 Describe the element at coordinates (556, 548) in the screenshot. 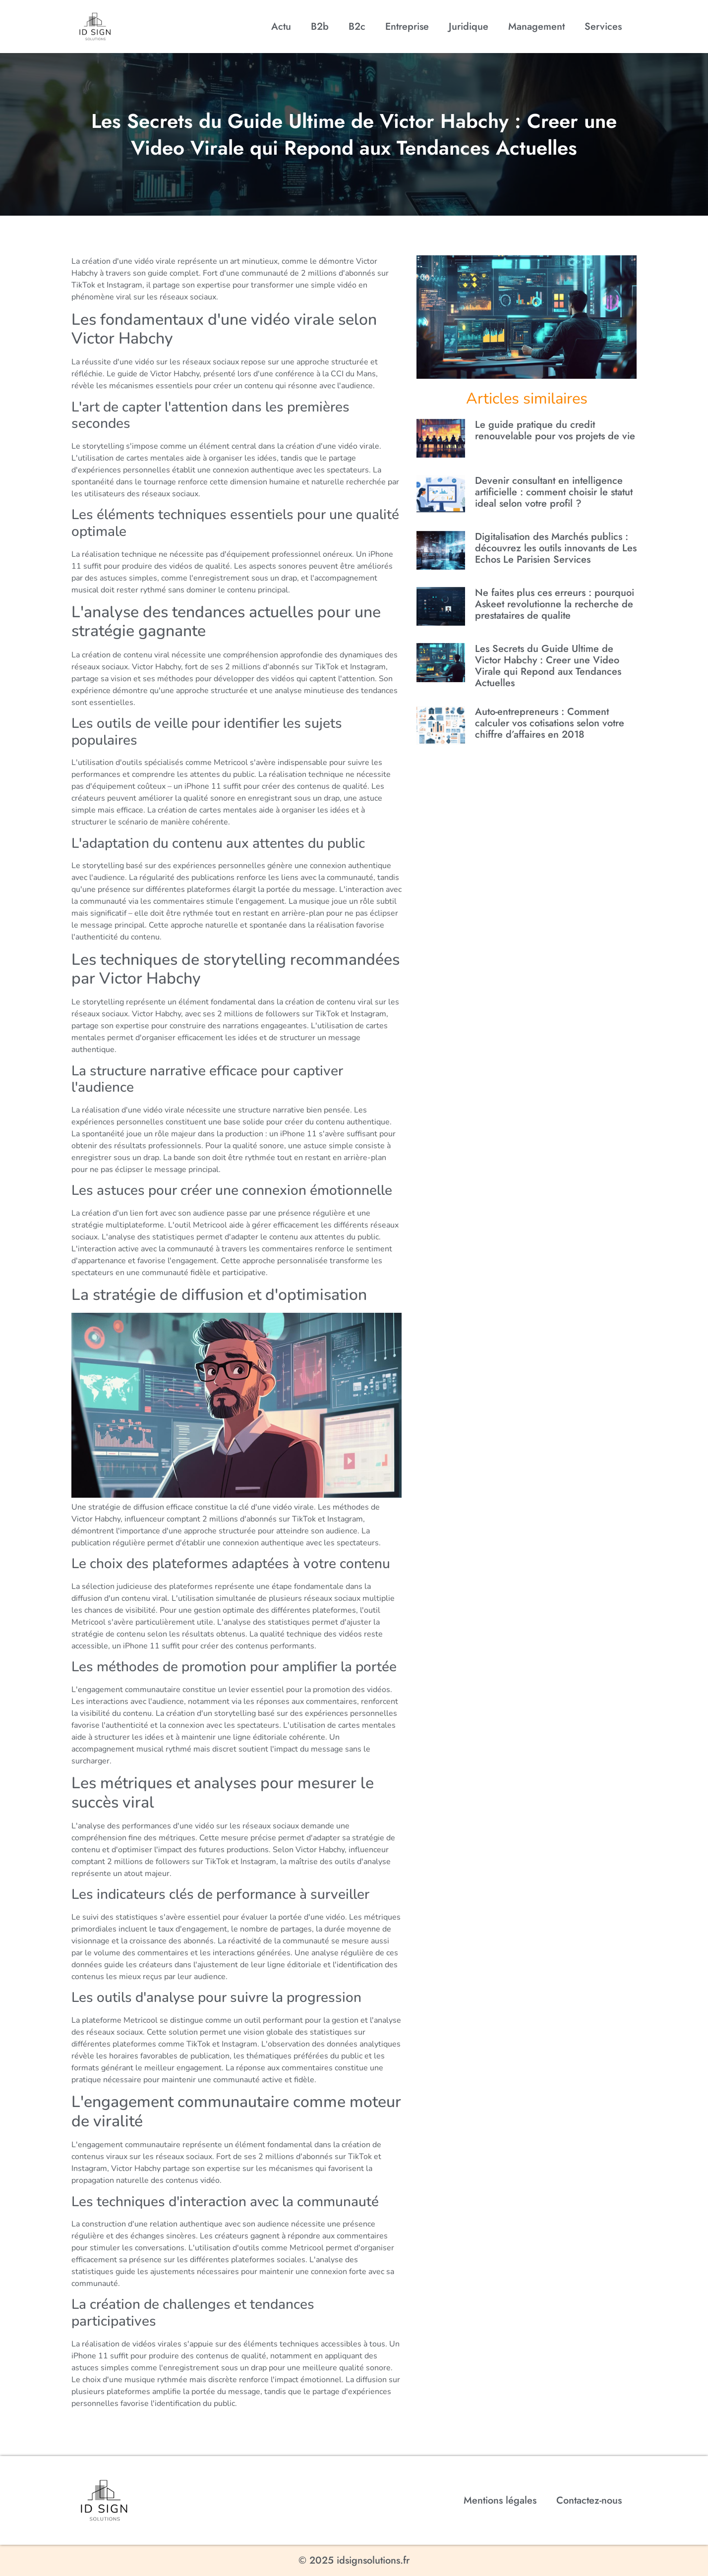

I see `Digitalisation des Marchés publics : découvrez les outils innovants de Les Echos Le Parisien Services` at that location.